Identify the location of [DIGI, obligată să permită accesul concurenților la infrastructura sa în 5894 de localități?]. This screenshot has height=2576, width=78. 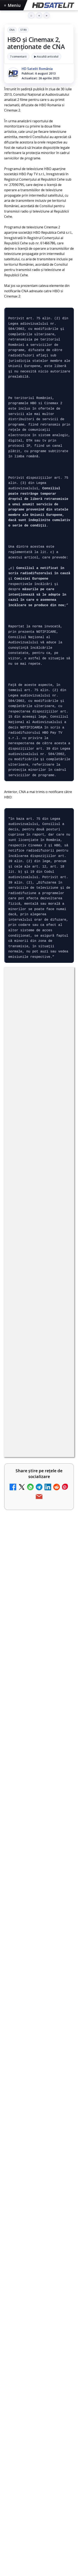
(62, 2014).